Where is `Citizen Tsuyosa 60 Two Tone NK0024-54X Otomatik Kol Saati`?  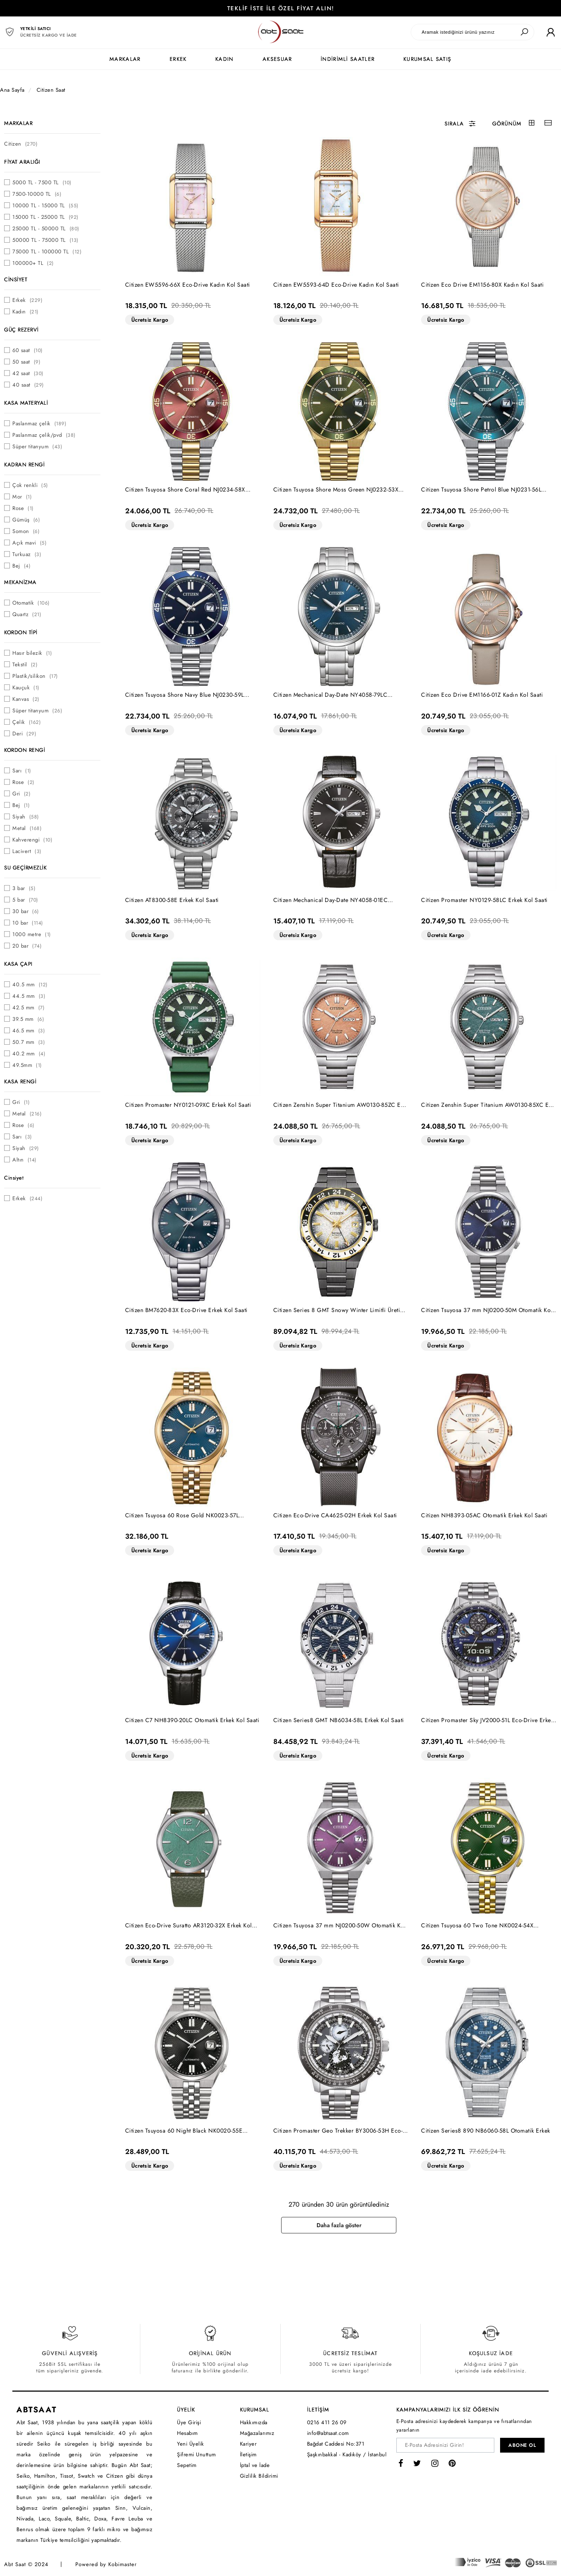
Citizen Tsuyosa 60 Two Tone NK0024-54X Otomatik Kol Saati is located at coordinates (477, 1925).